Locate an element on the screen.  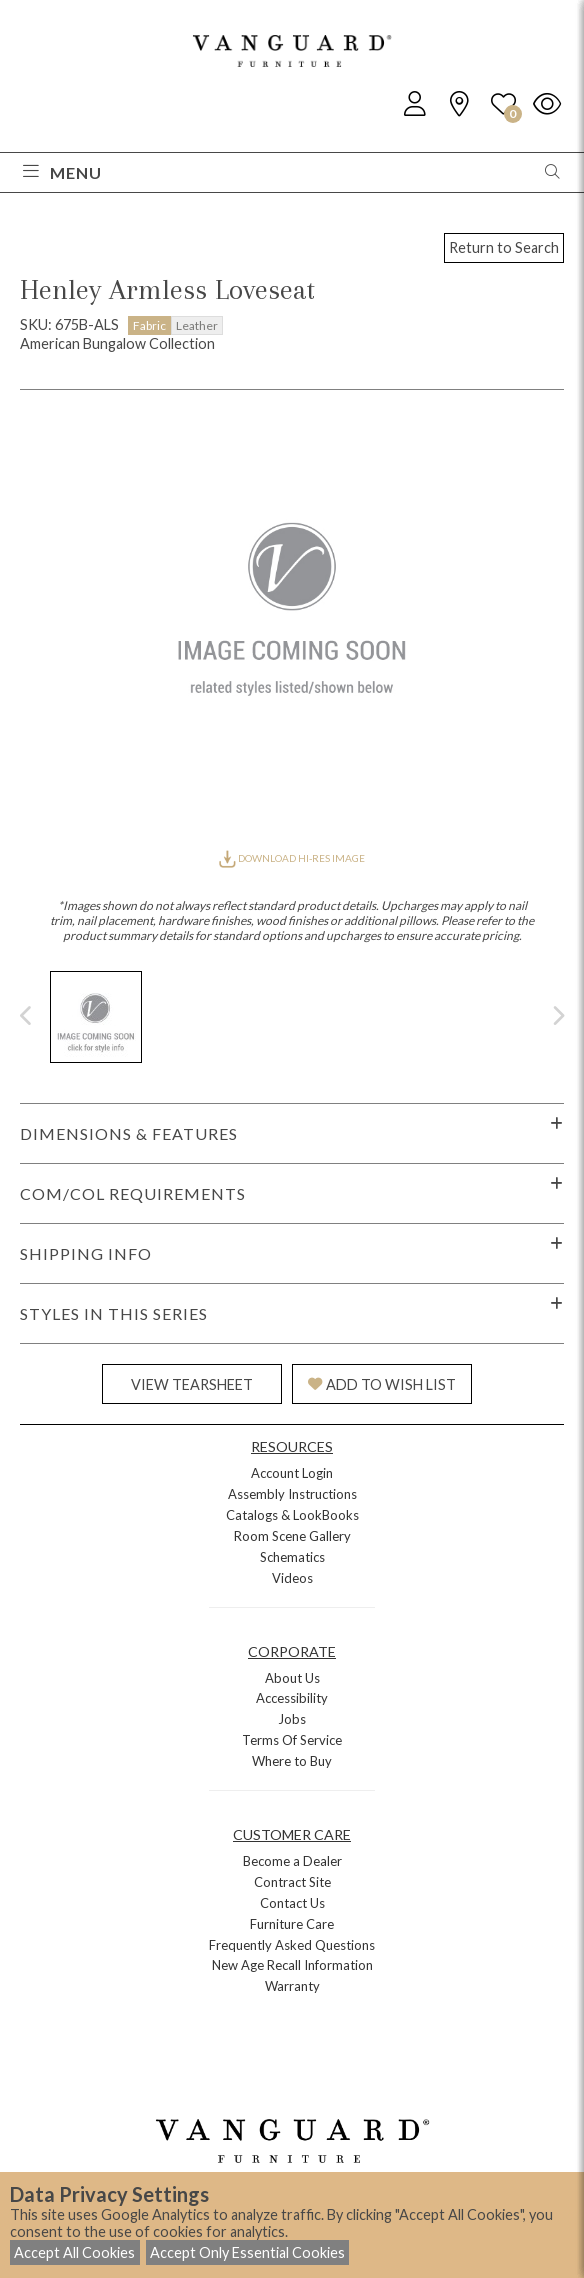
ADD TO WISH LIST is located at coordinates (382, 1384).